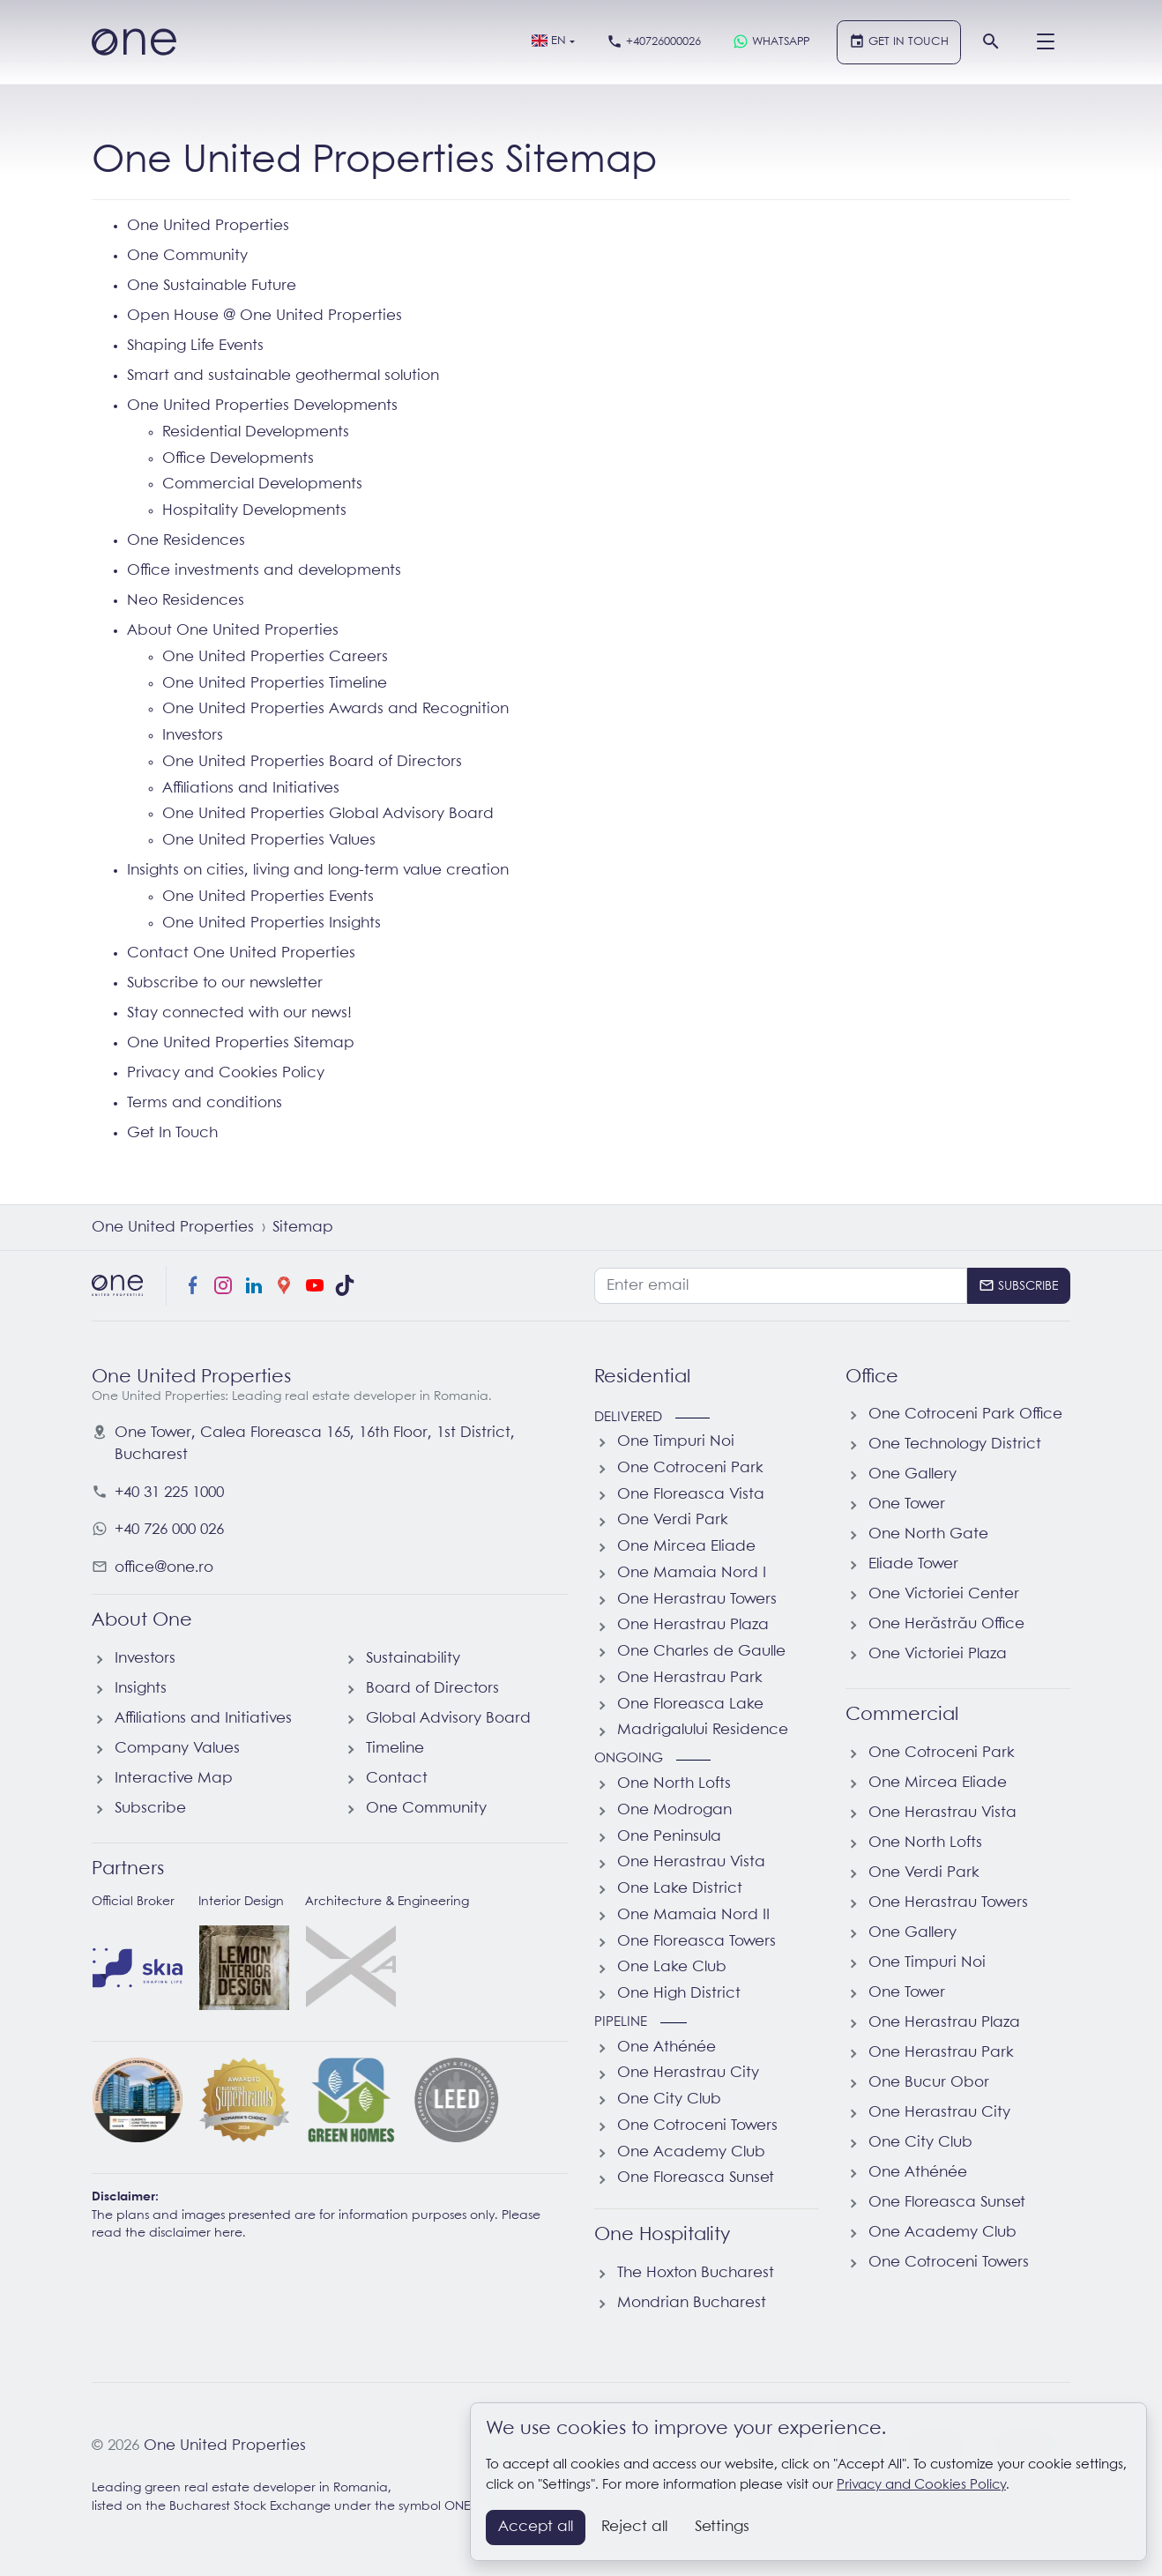 The height and width of the screenshot is (2576, 1162). I want to click on Board of Directors, so click(432, 1688).